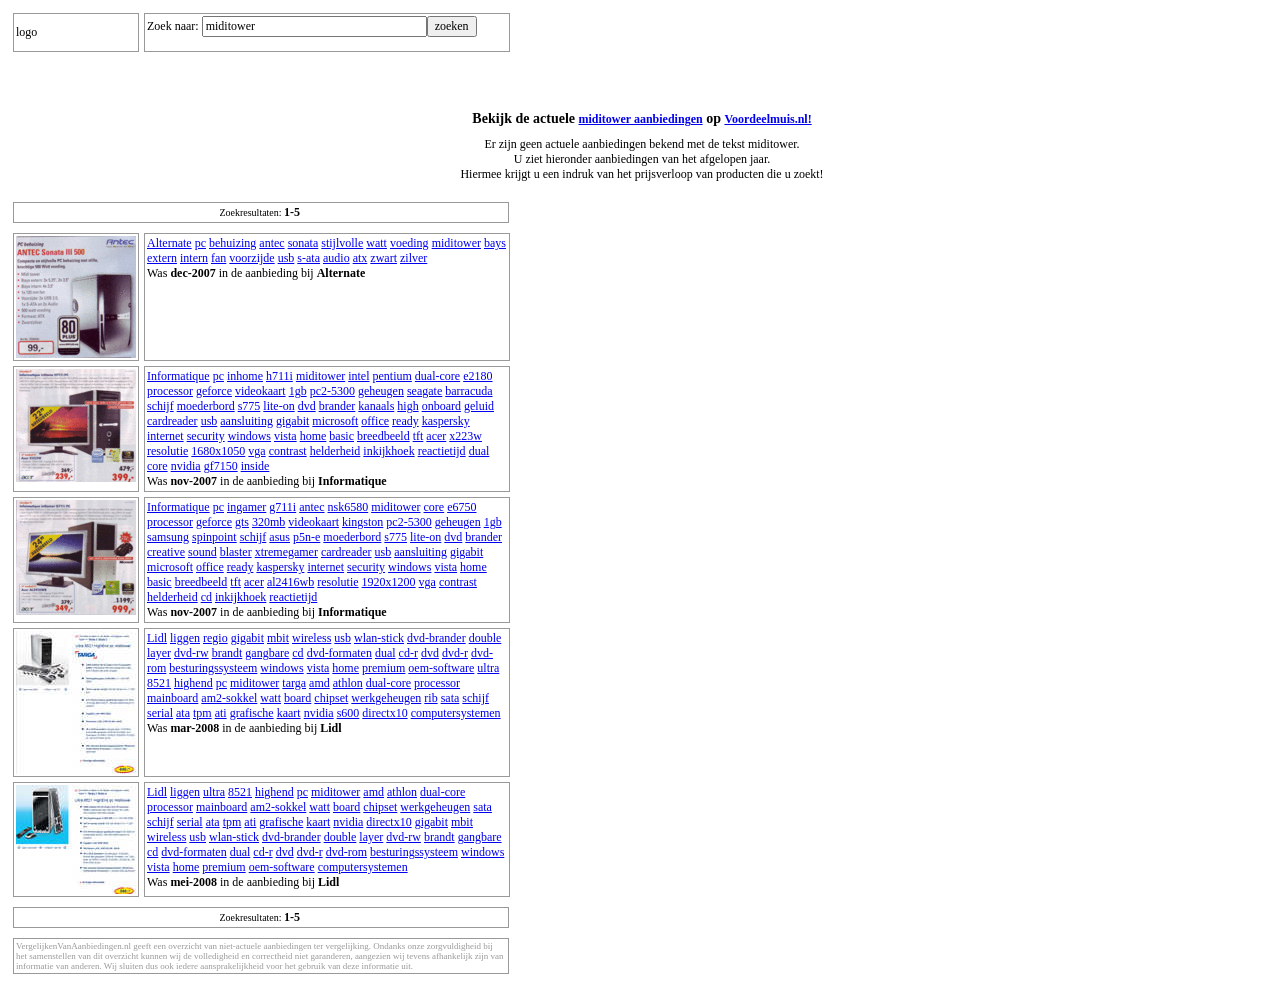 This screenshot has width=1284, height=987. Describe the element at coordinates (271, 243) in the screenshot. I see `antec` at that location.